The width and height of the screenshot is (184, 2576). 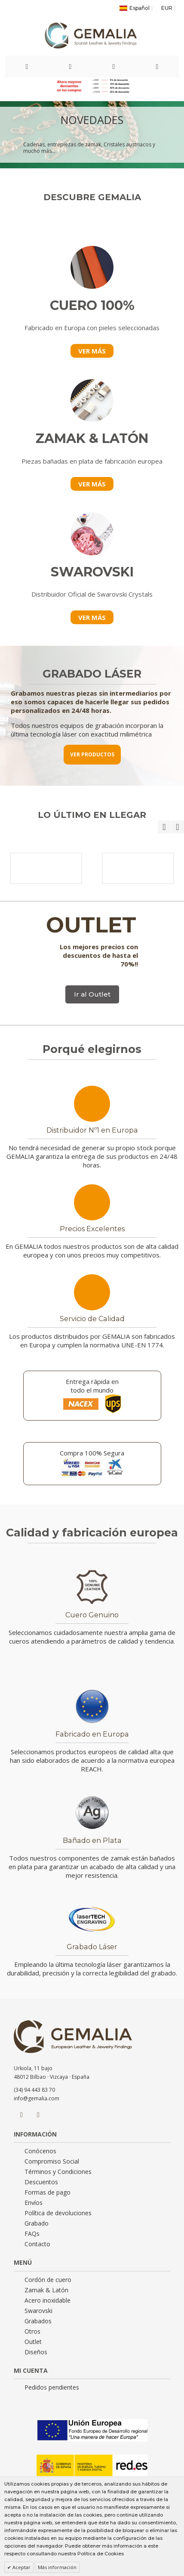 What do you see at coordinates (37, 2244) in the screenshot?
I see `Contacto` at bounding box center [37, 2244].